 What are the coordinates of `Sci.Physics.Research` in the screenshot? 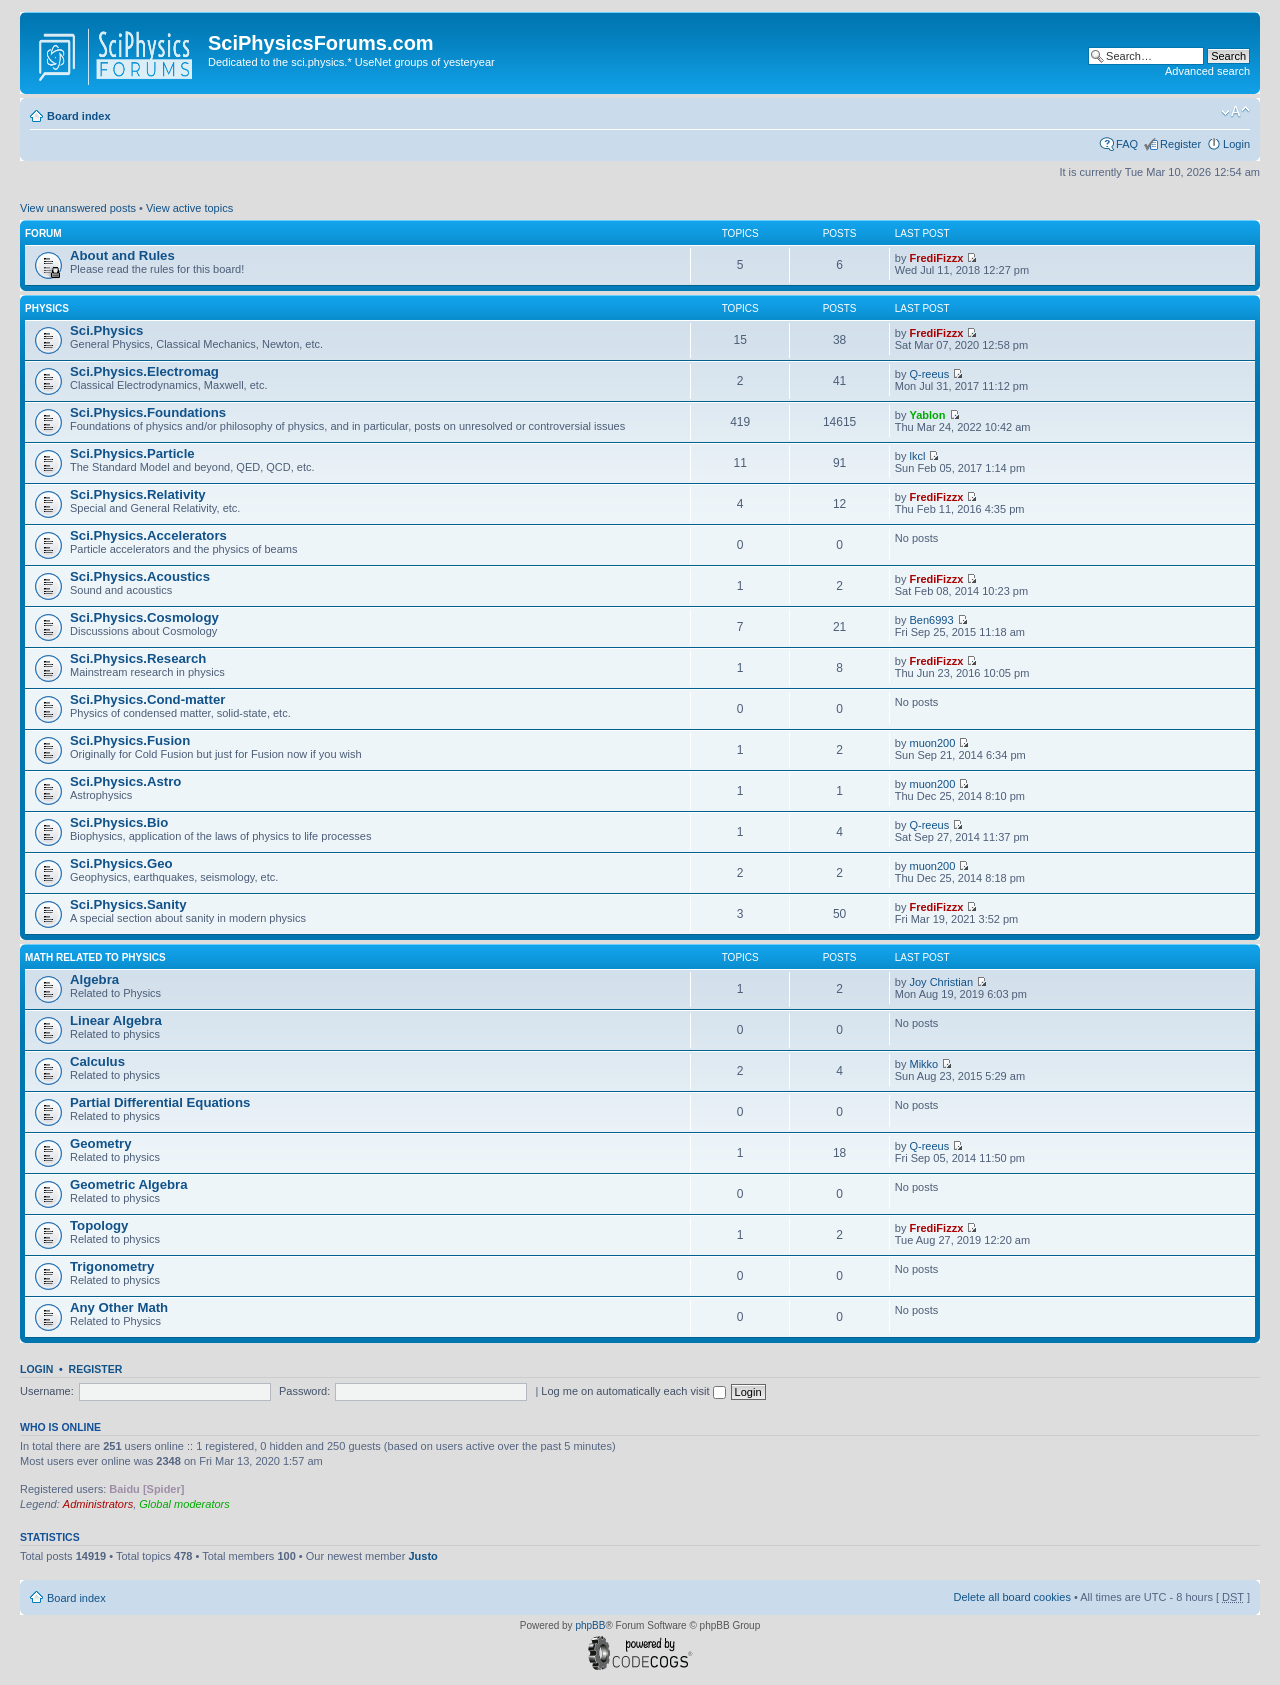 It's located at (138, 658).